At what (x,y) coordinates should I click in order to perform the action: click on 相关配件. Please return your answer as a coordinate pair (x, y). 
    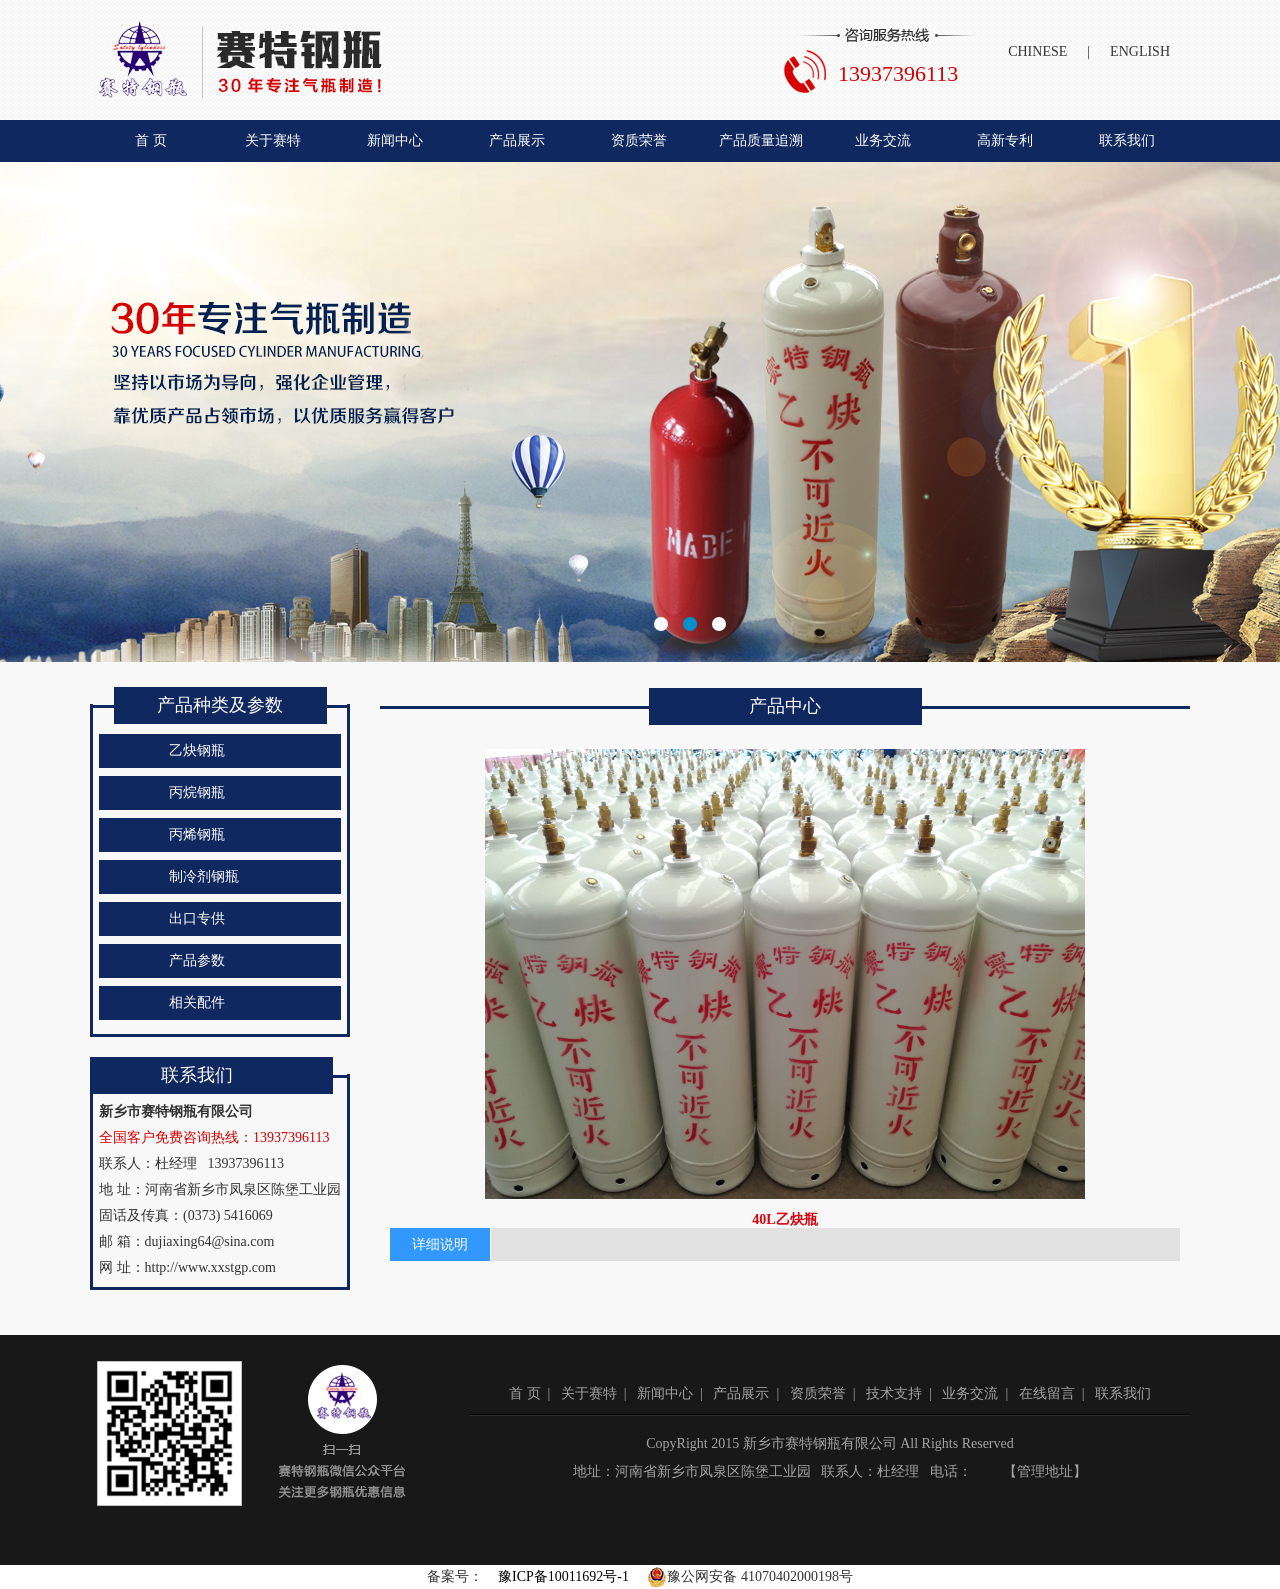
    Looking at the image, I should click on (197, 1002).